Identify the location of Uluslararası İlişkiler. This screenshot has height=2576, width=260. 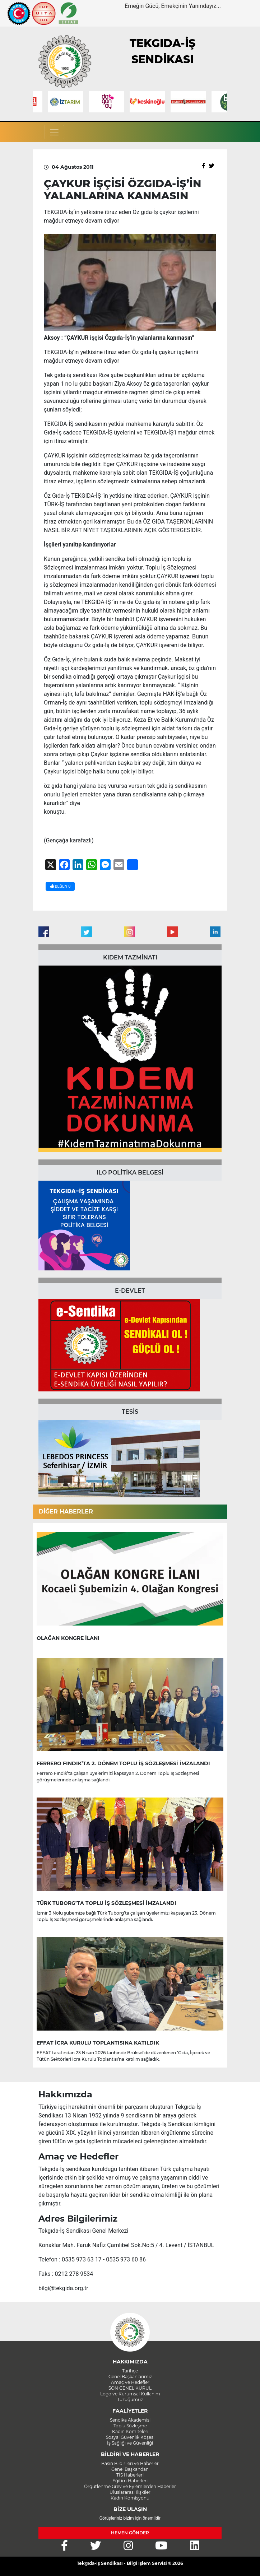
(130, 2492).